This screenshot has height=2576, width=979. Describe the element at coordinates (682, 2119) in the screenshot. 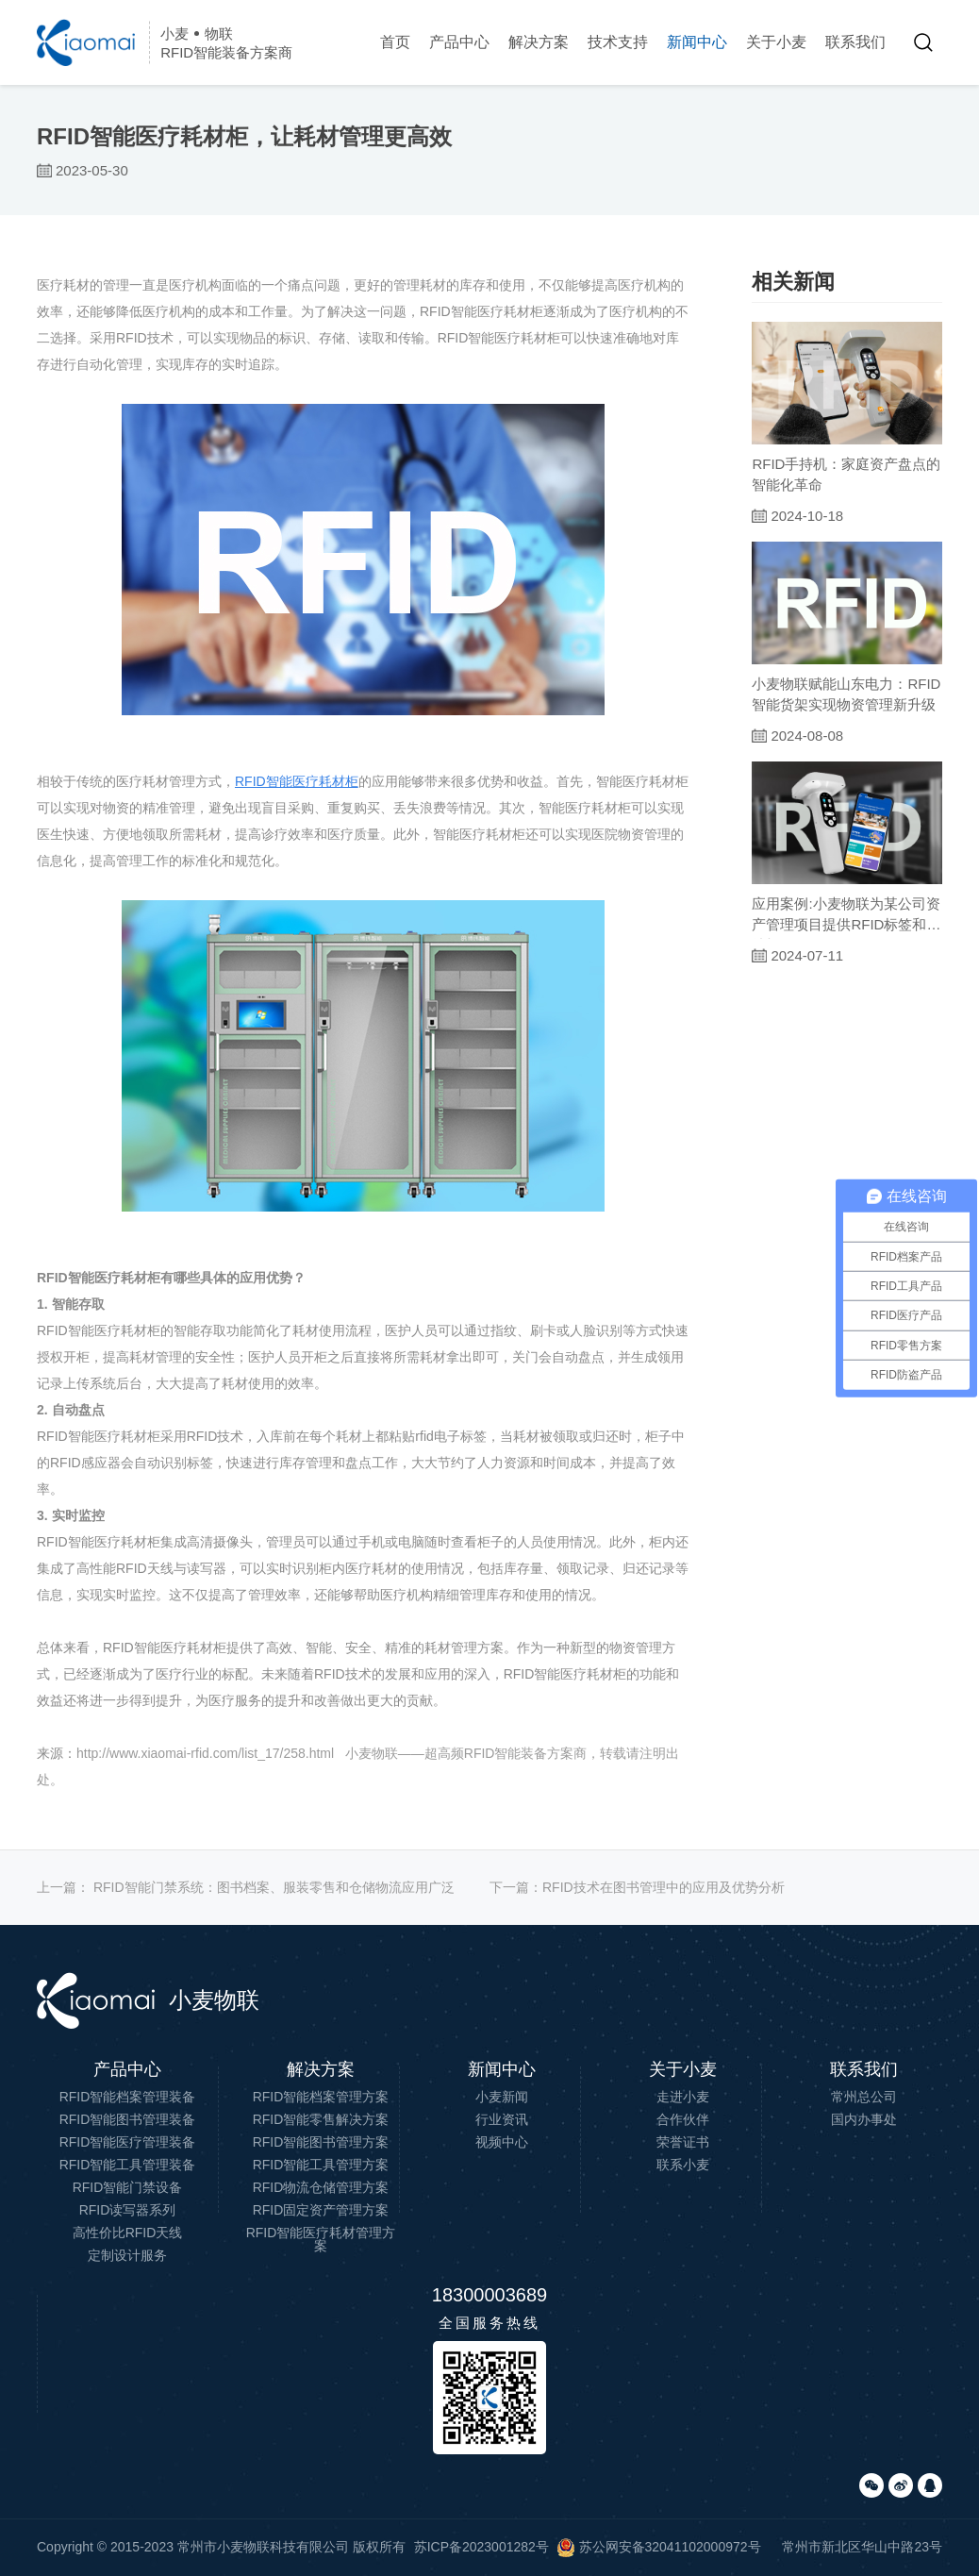

I see `合作伙伴` at that location.